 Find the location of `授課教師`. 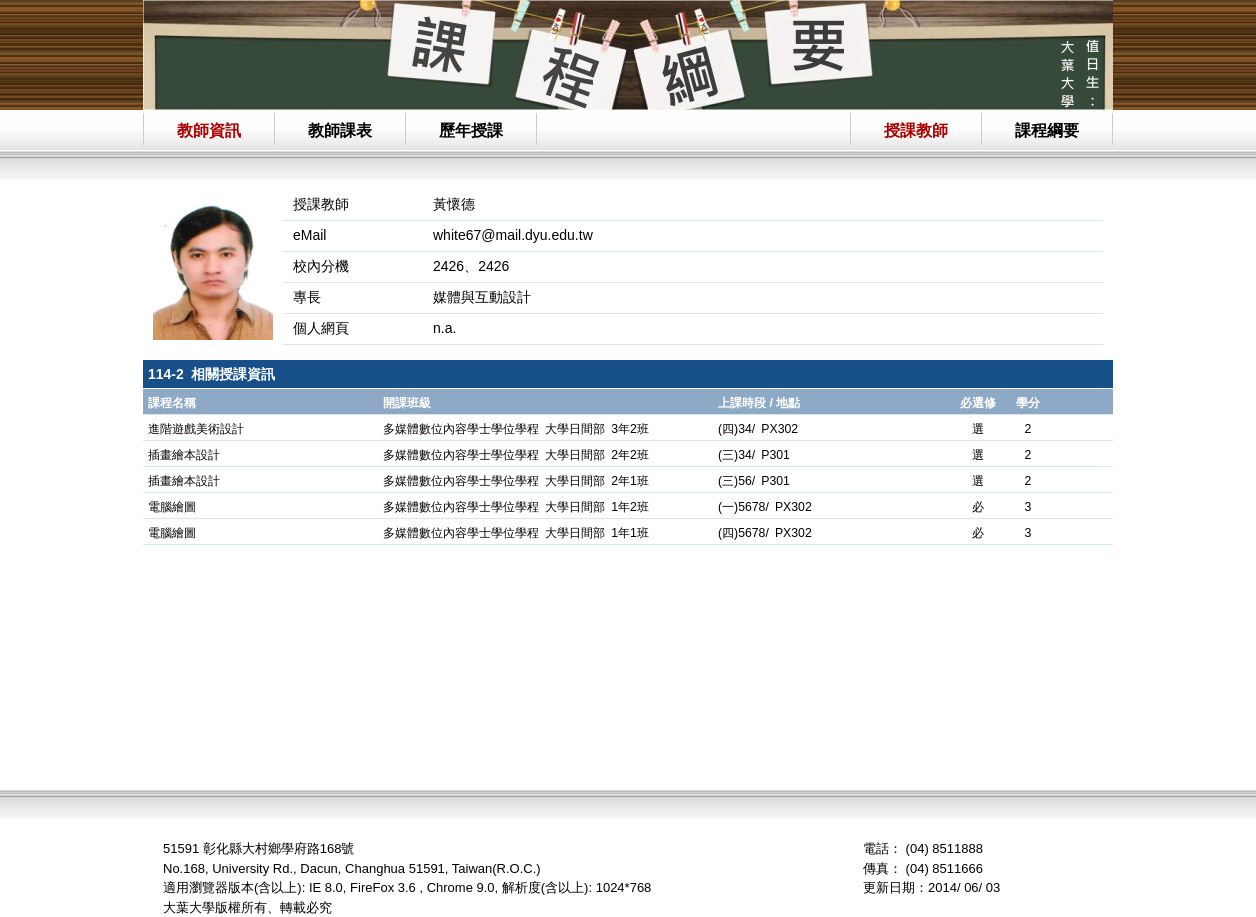

授課教師 is located at coordinates (916, 130).